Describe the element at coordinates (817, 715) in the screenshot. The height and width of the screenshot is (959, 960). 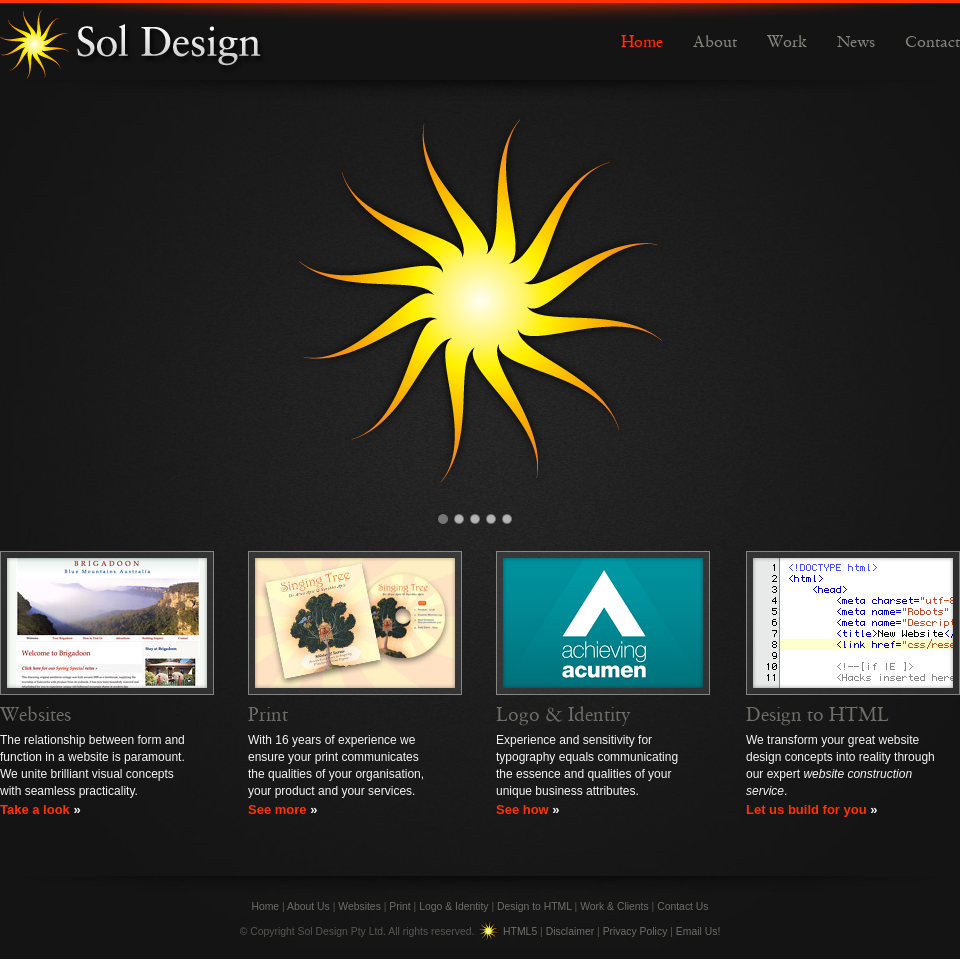
I see `Design to HTML` at that location.